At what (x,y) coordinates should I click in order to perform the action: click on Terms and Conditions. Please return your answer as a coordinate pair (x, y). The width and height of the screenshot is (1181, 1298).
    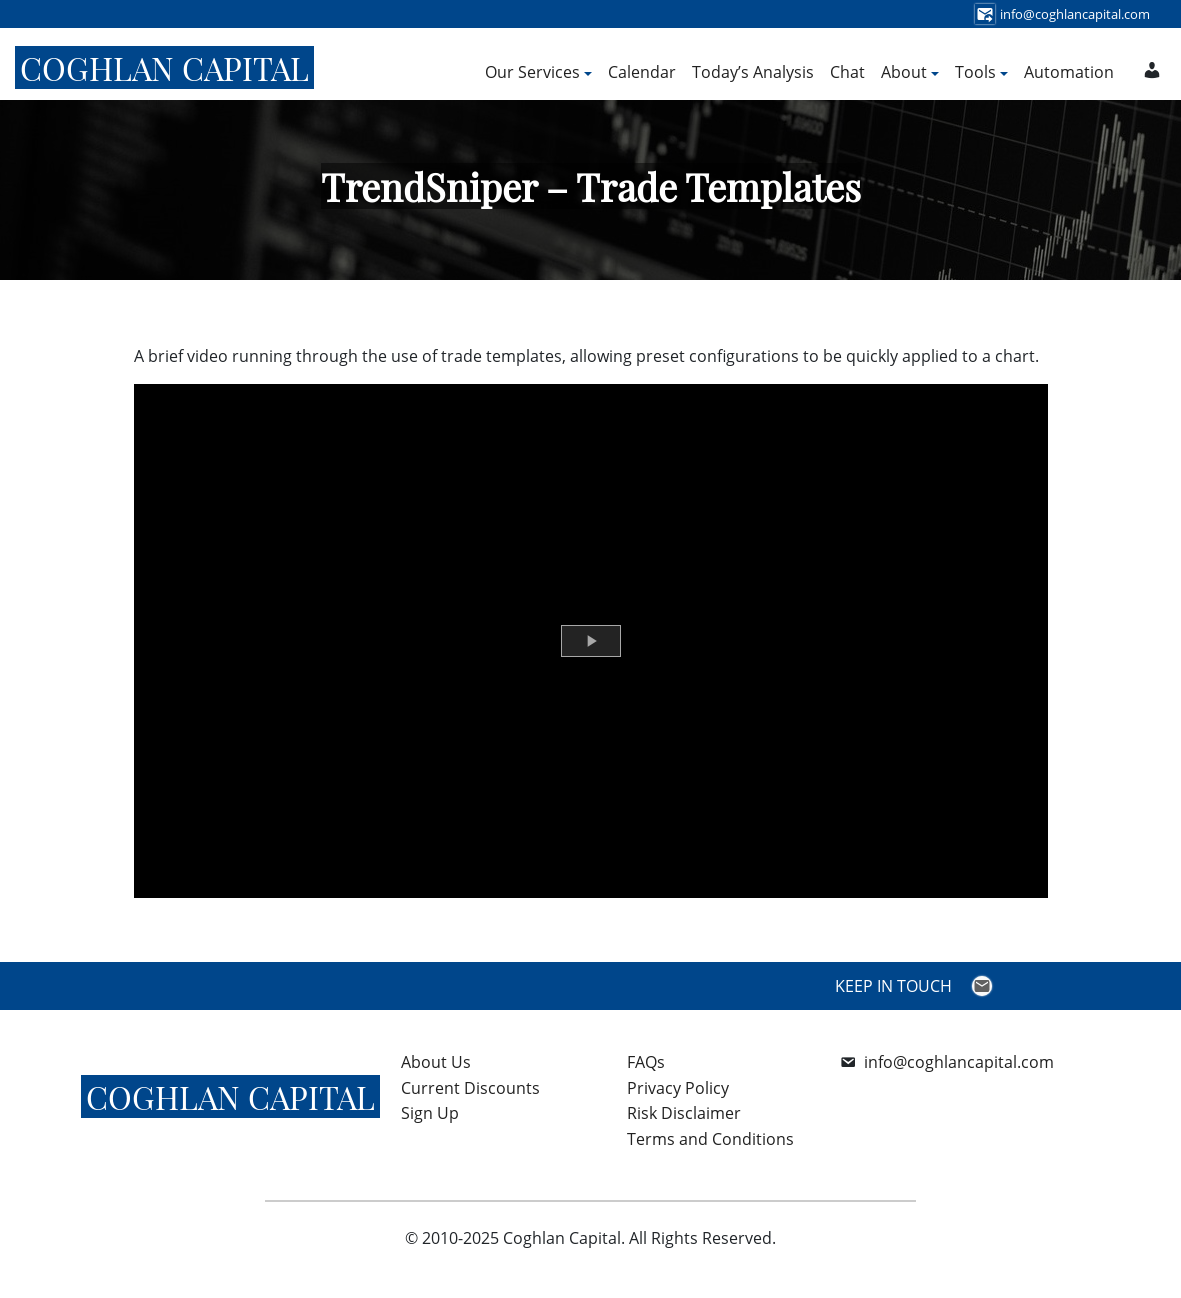
    Looking at the image, I should click on (710, 1139).